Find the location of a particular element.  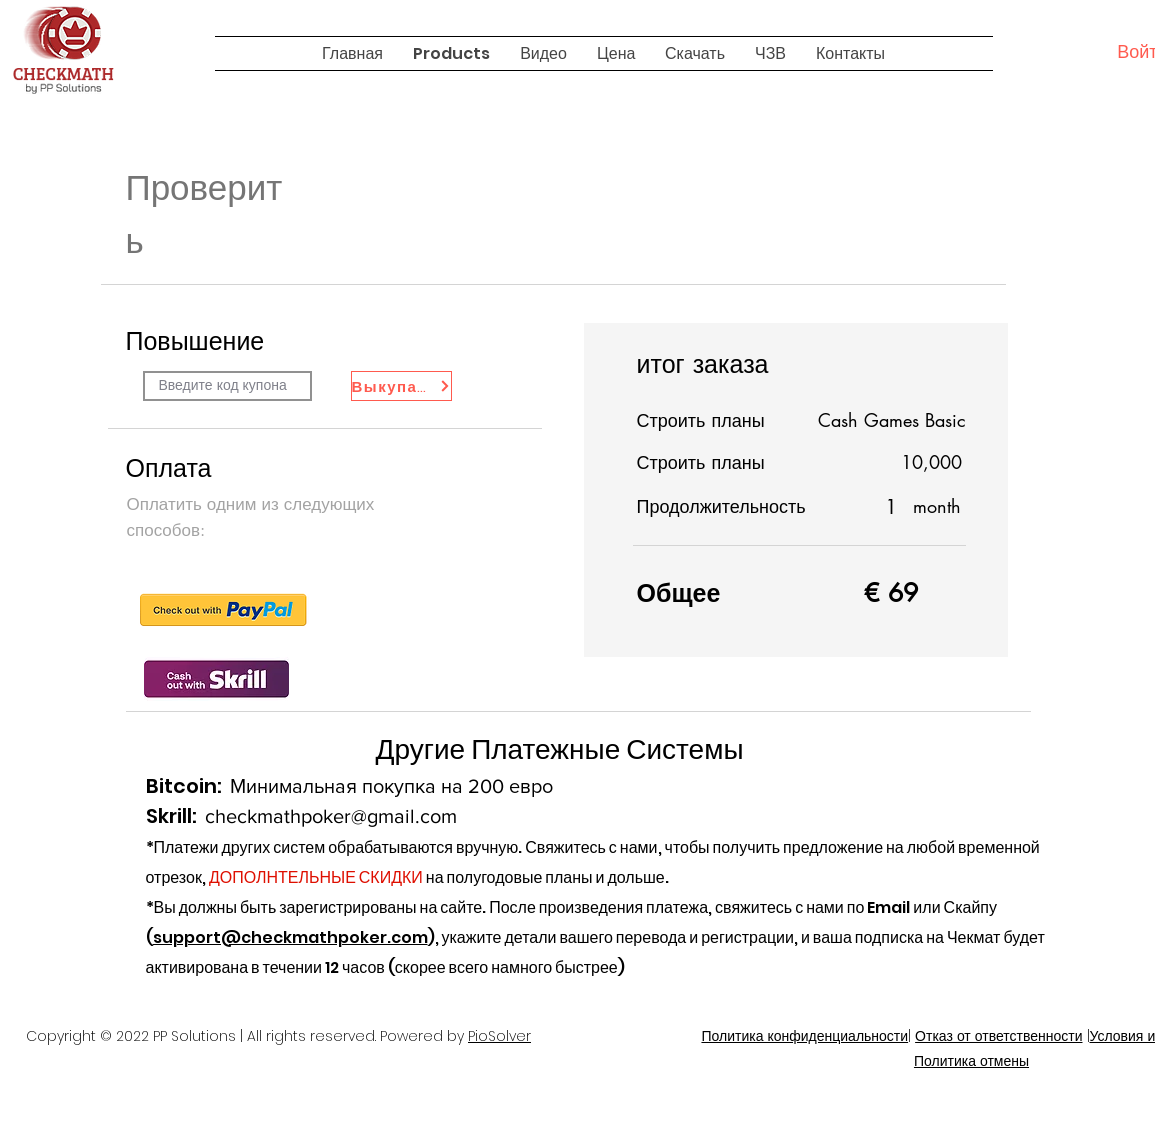

Политика отмены is located at coordinates (971, 1061).